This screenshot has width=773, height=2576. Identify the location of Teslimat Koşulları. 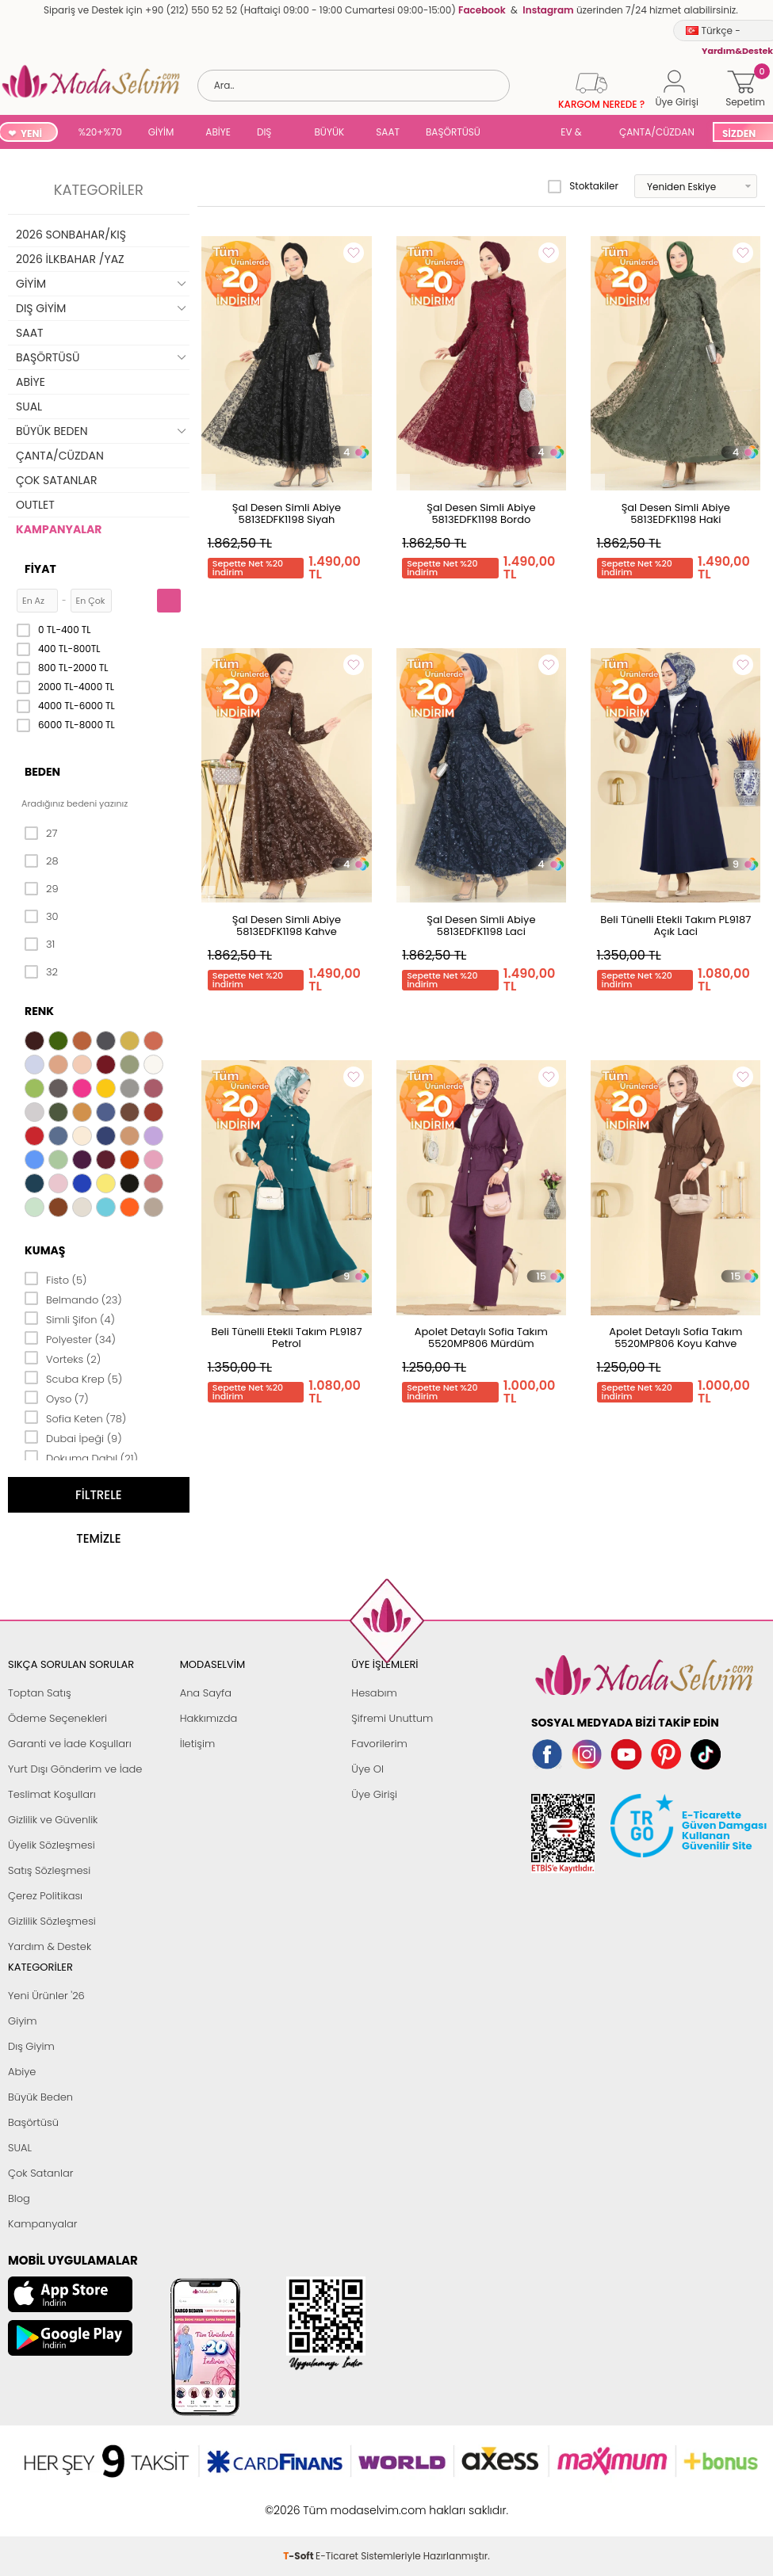
(52, 1794).